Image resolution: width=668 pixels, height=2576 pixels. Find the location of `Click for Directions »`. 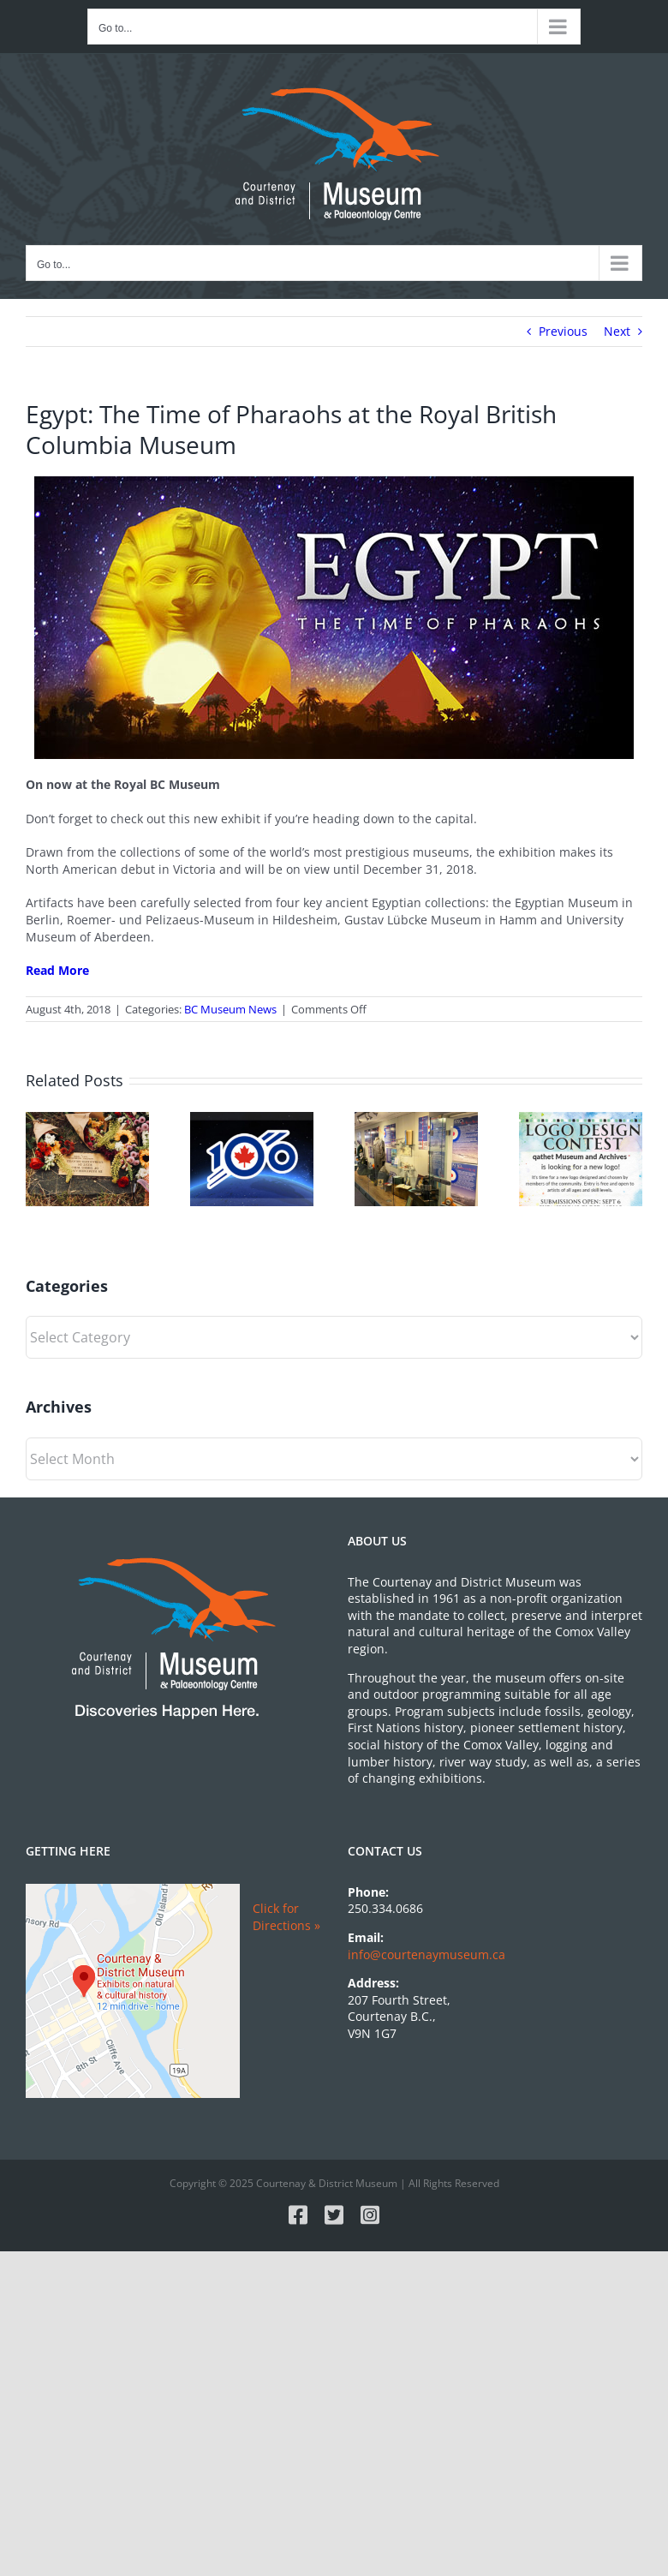

Click for Directions » is located at coordinates (286, 1916).